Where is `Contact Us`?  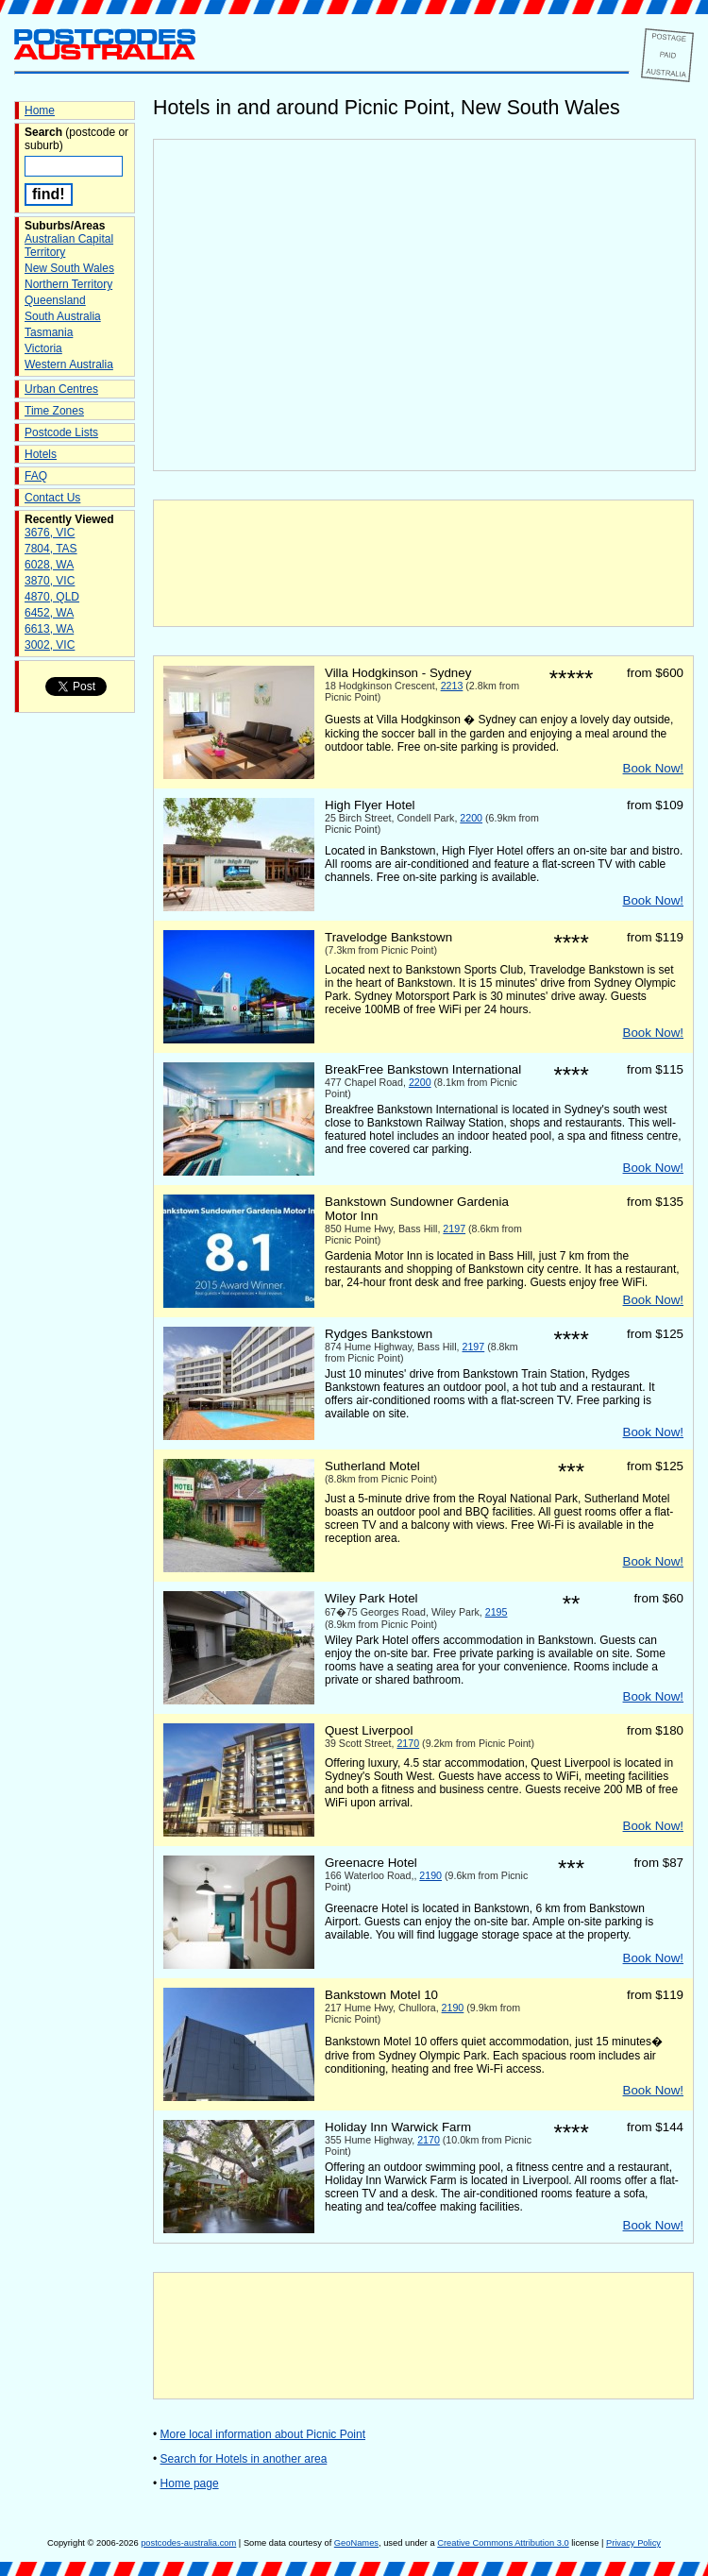 Contact Us is located at coordinates (52, 497).